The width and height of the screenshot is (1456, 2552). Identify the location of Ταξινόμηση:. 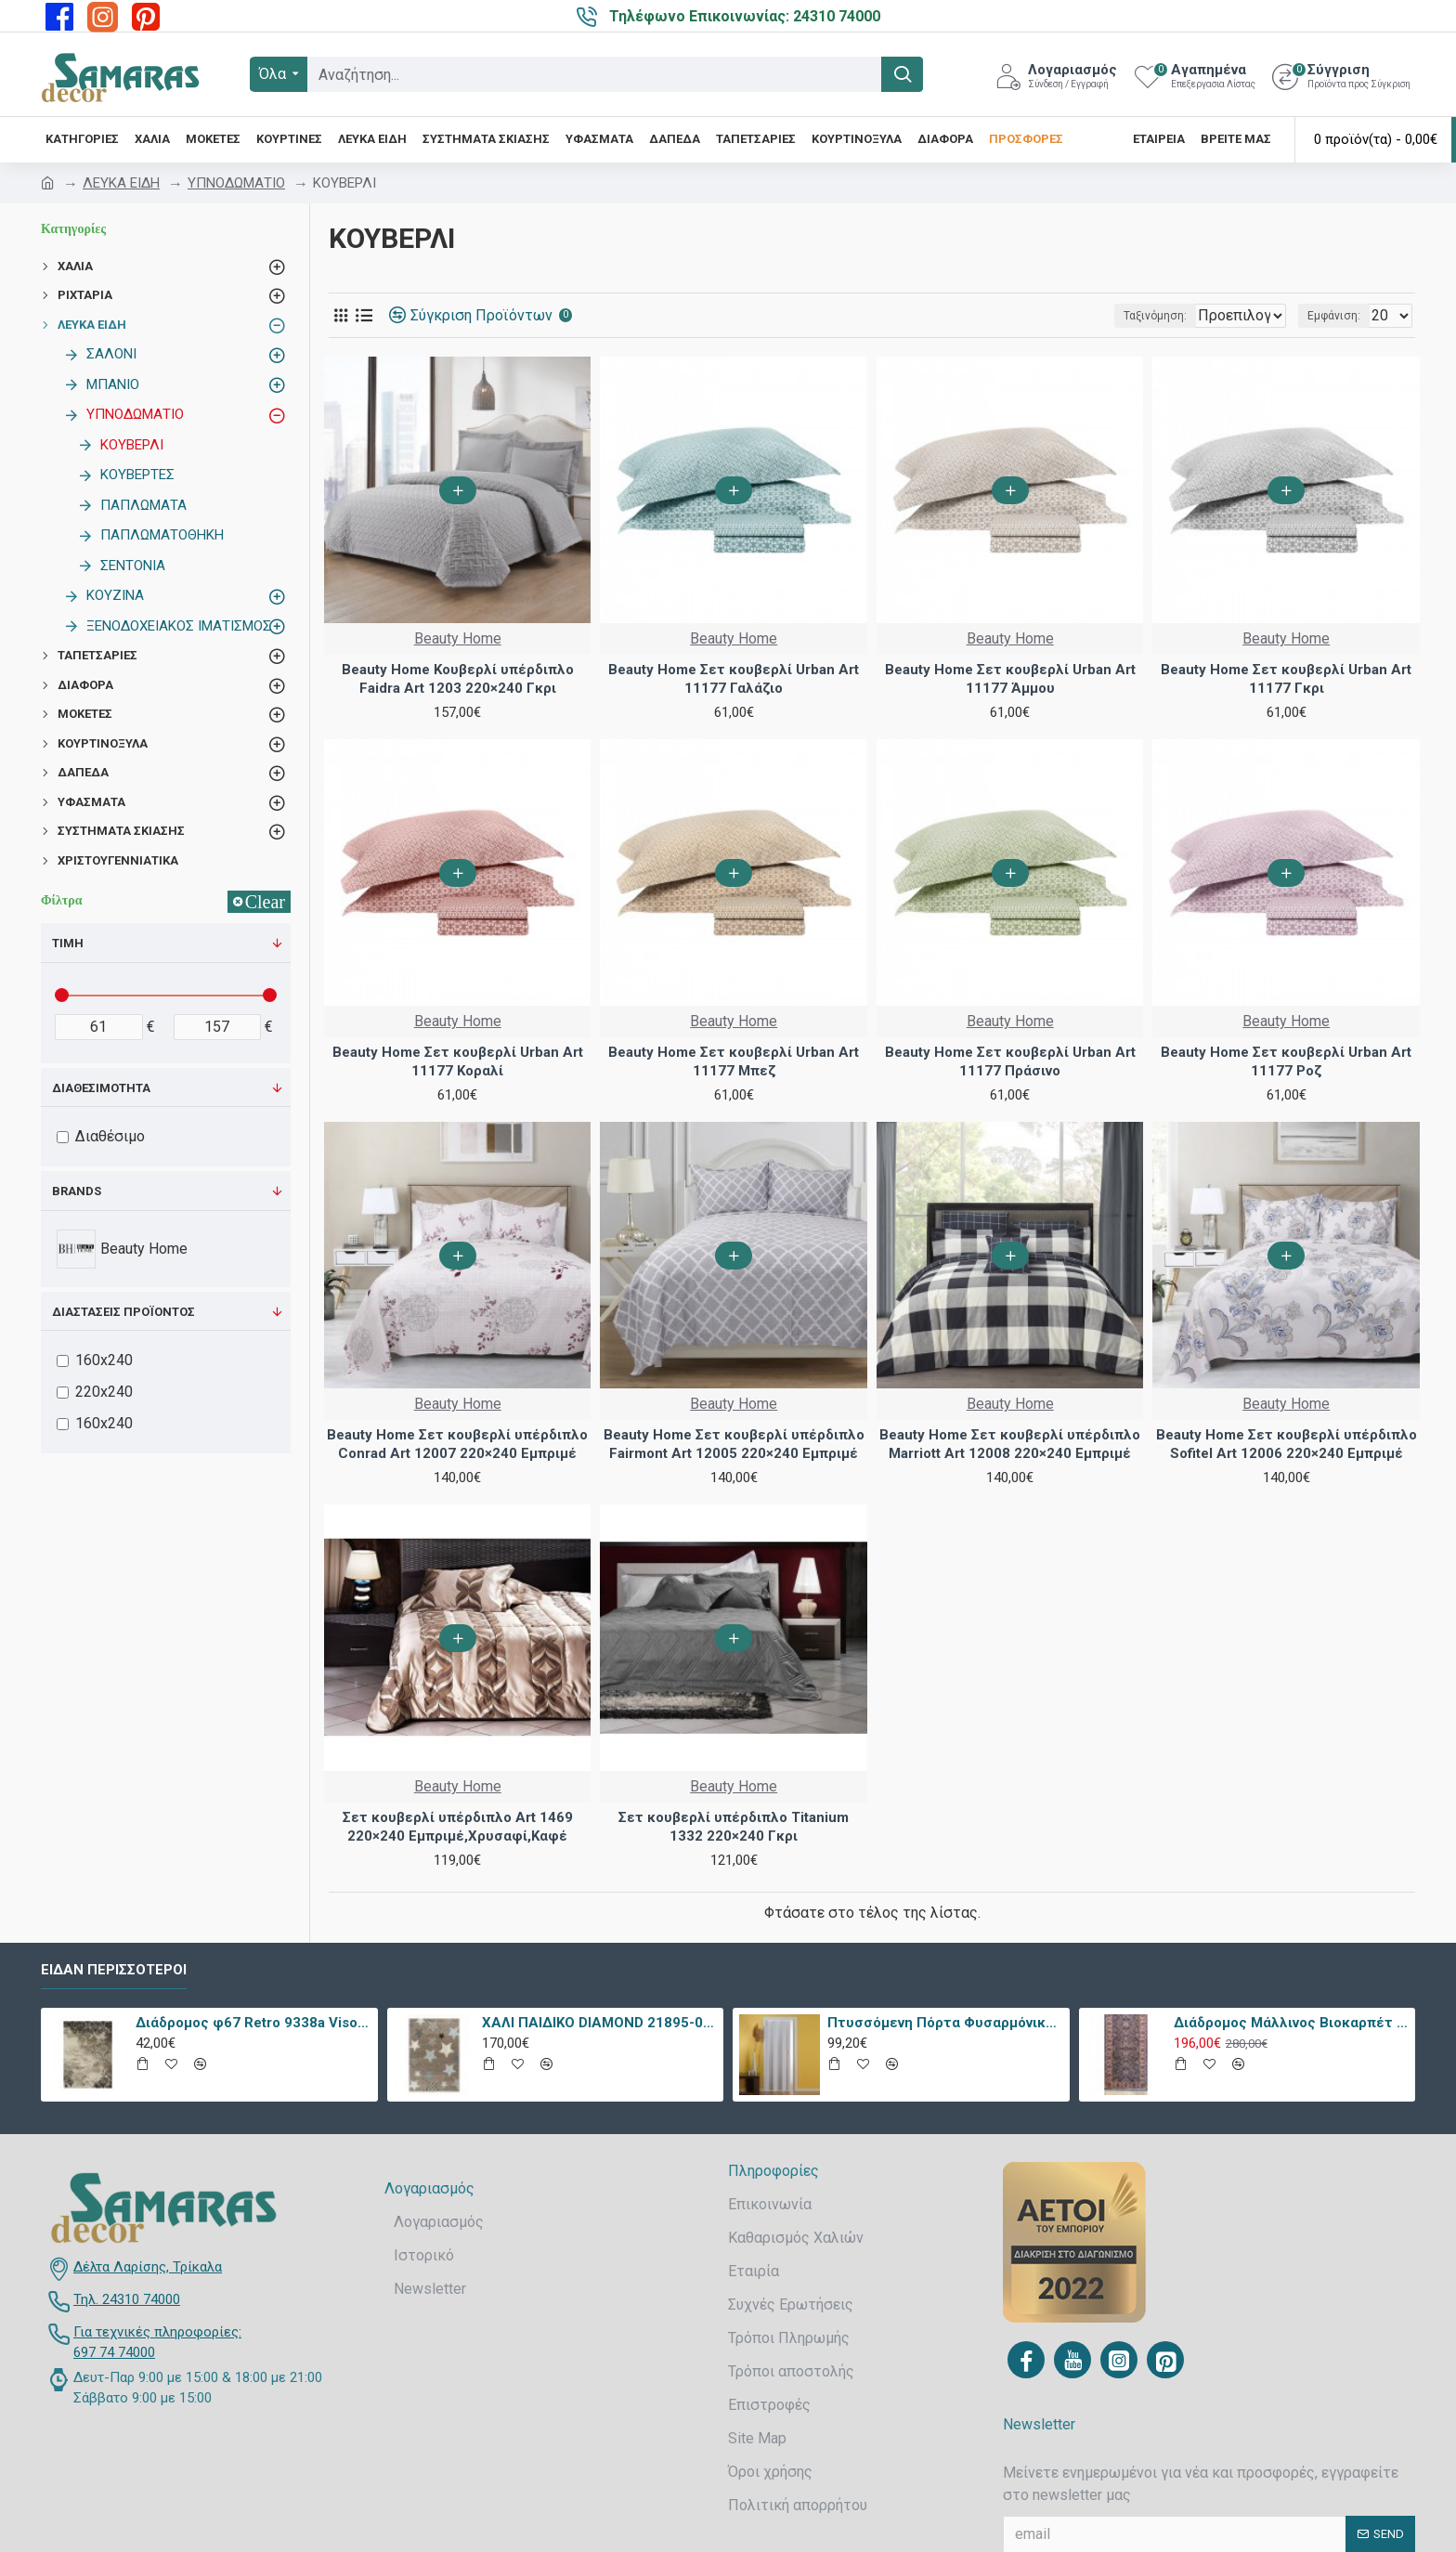
(1094, 315).